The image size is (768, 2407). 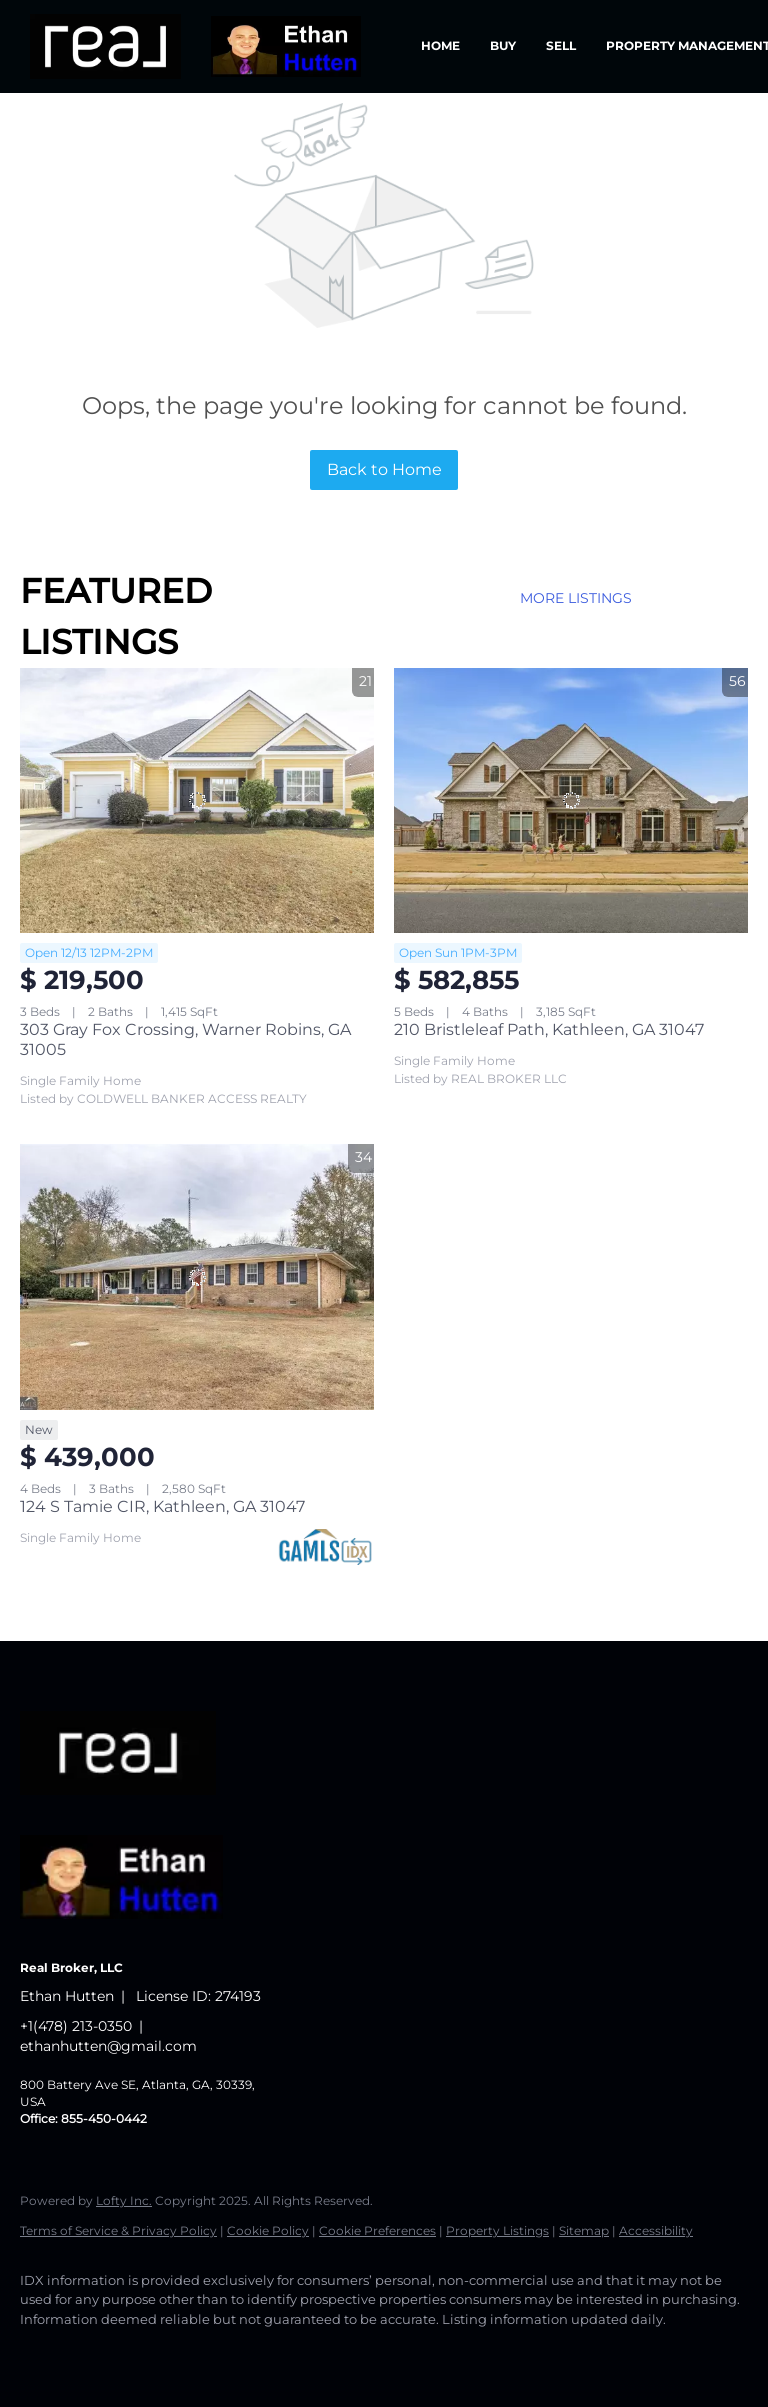 I want to click on [google+], so click(x=276, y=2353).